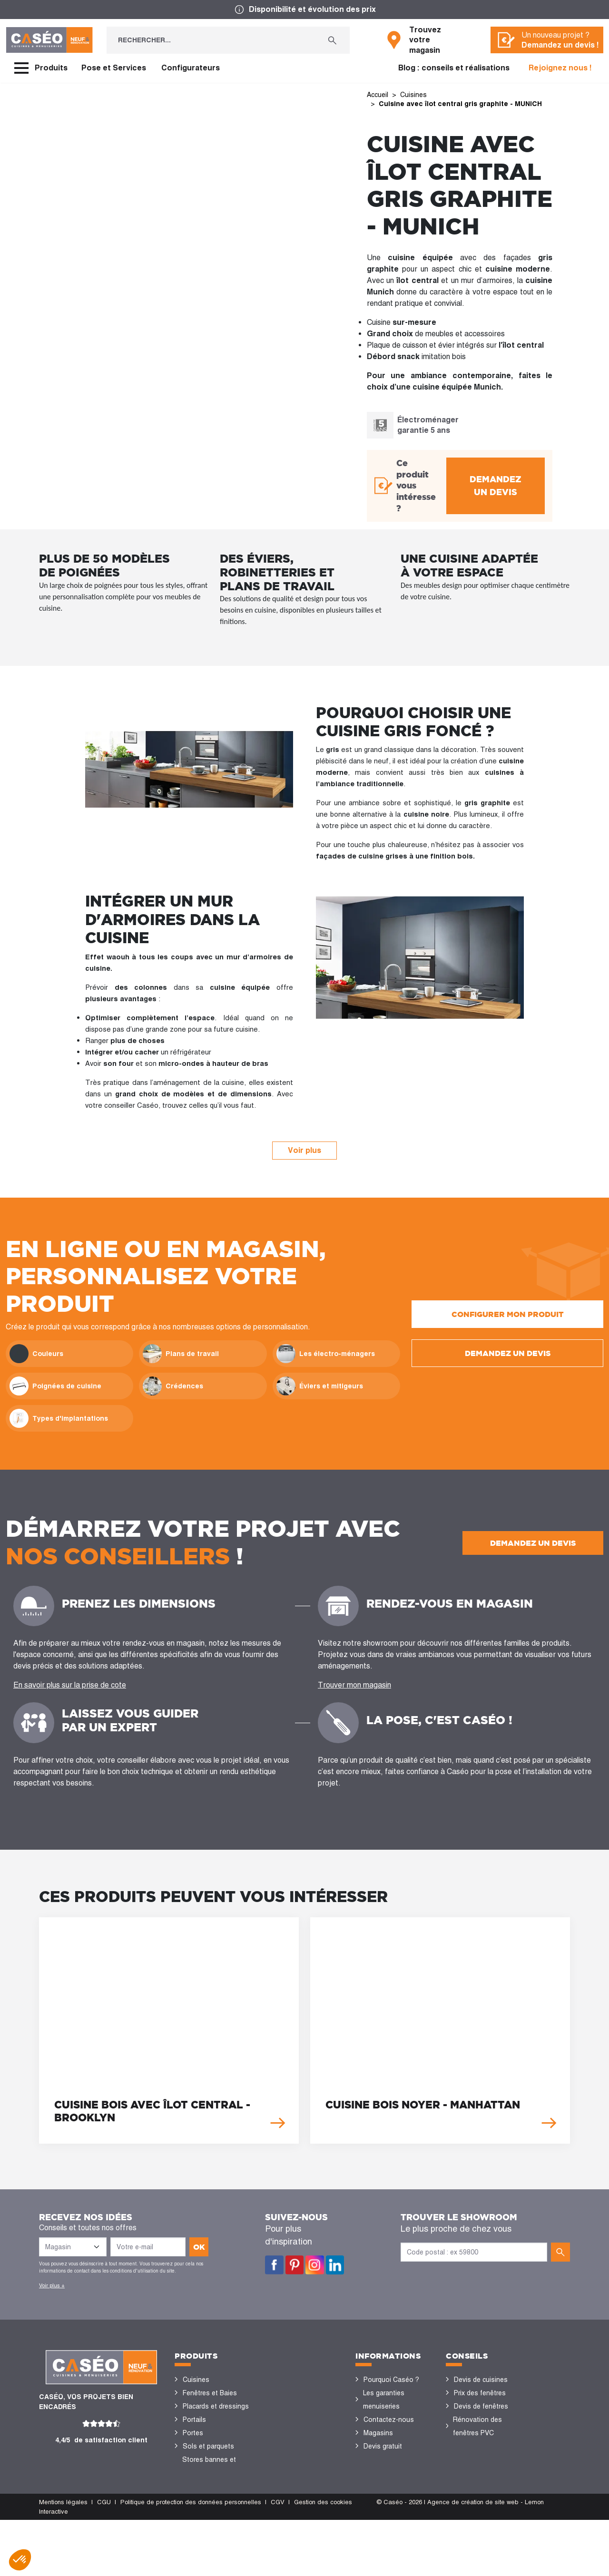 The image size is (609, 2576). I want to click on Les garanties menuiseries, so click(383, 2399).